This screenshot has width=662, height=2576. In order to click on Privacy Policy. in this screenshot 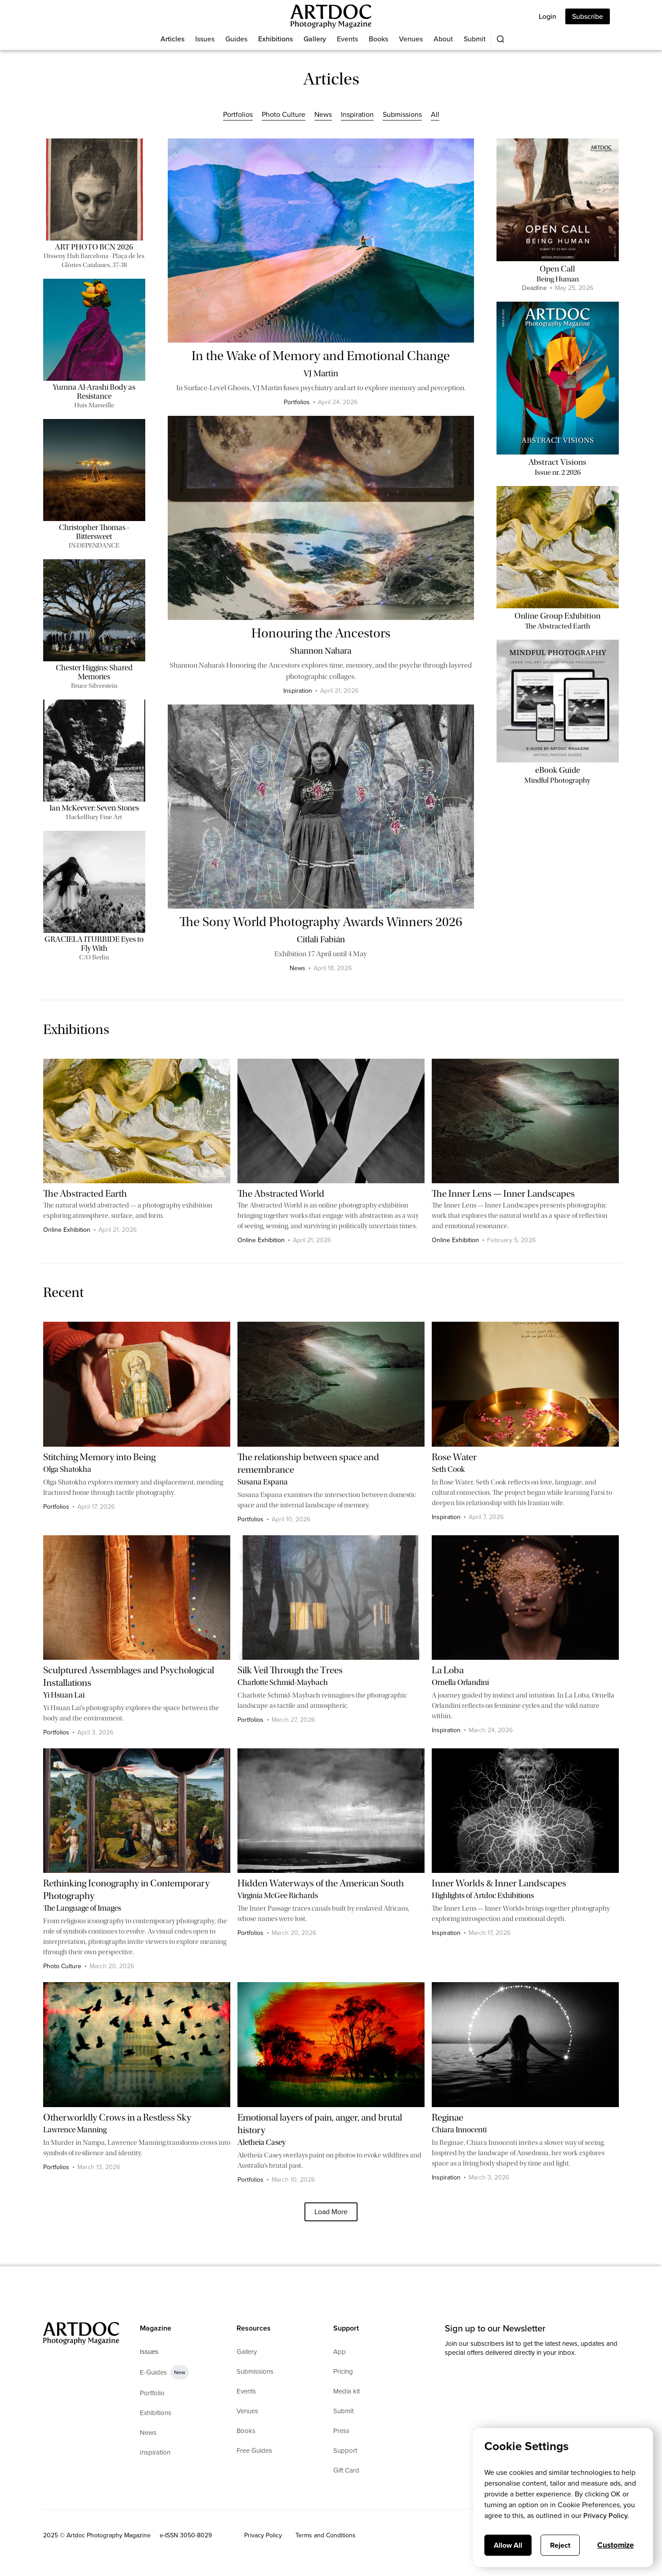, I will do `click(606, 2515)`.